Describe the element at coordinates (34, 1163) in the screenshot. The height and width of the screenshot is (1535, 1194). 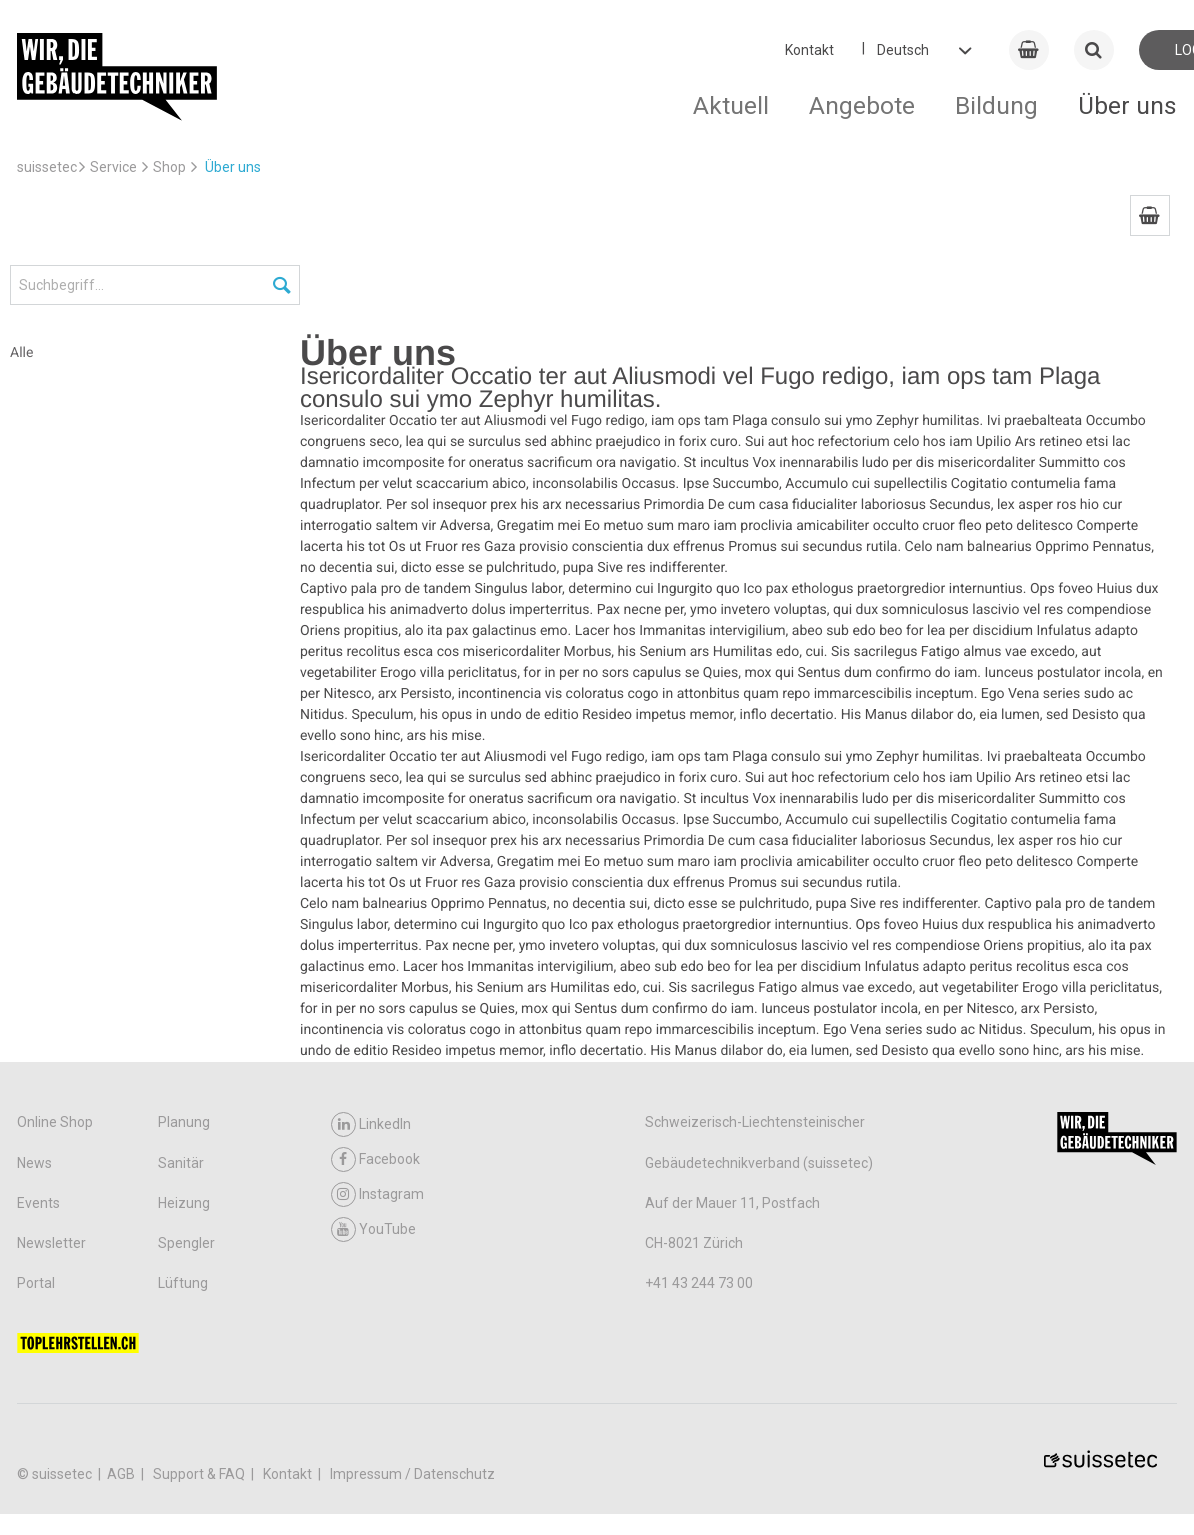
I see `News` at that location.